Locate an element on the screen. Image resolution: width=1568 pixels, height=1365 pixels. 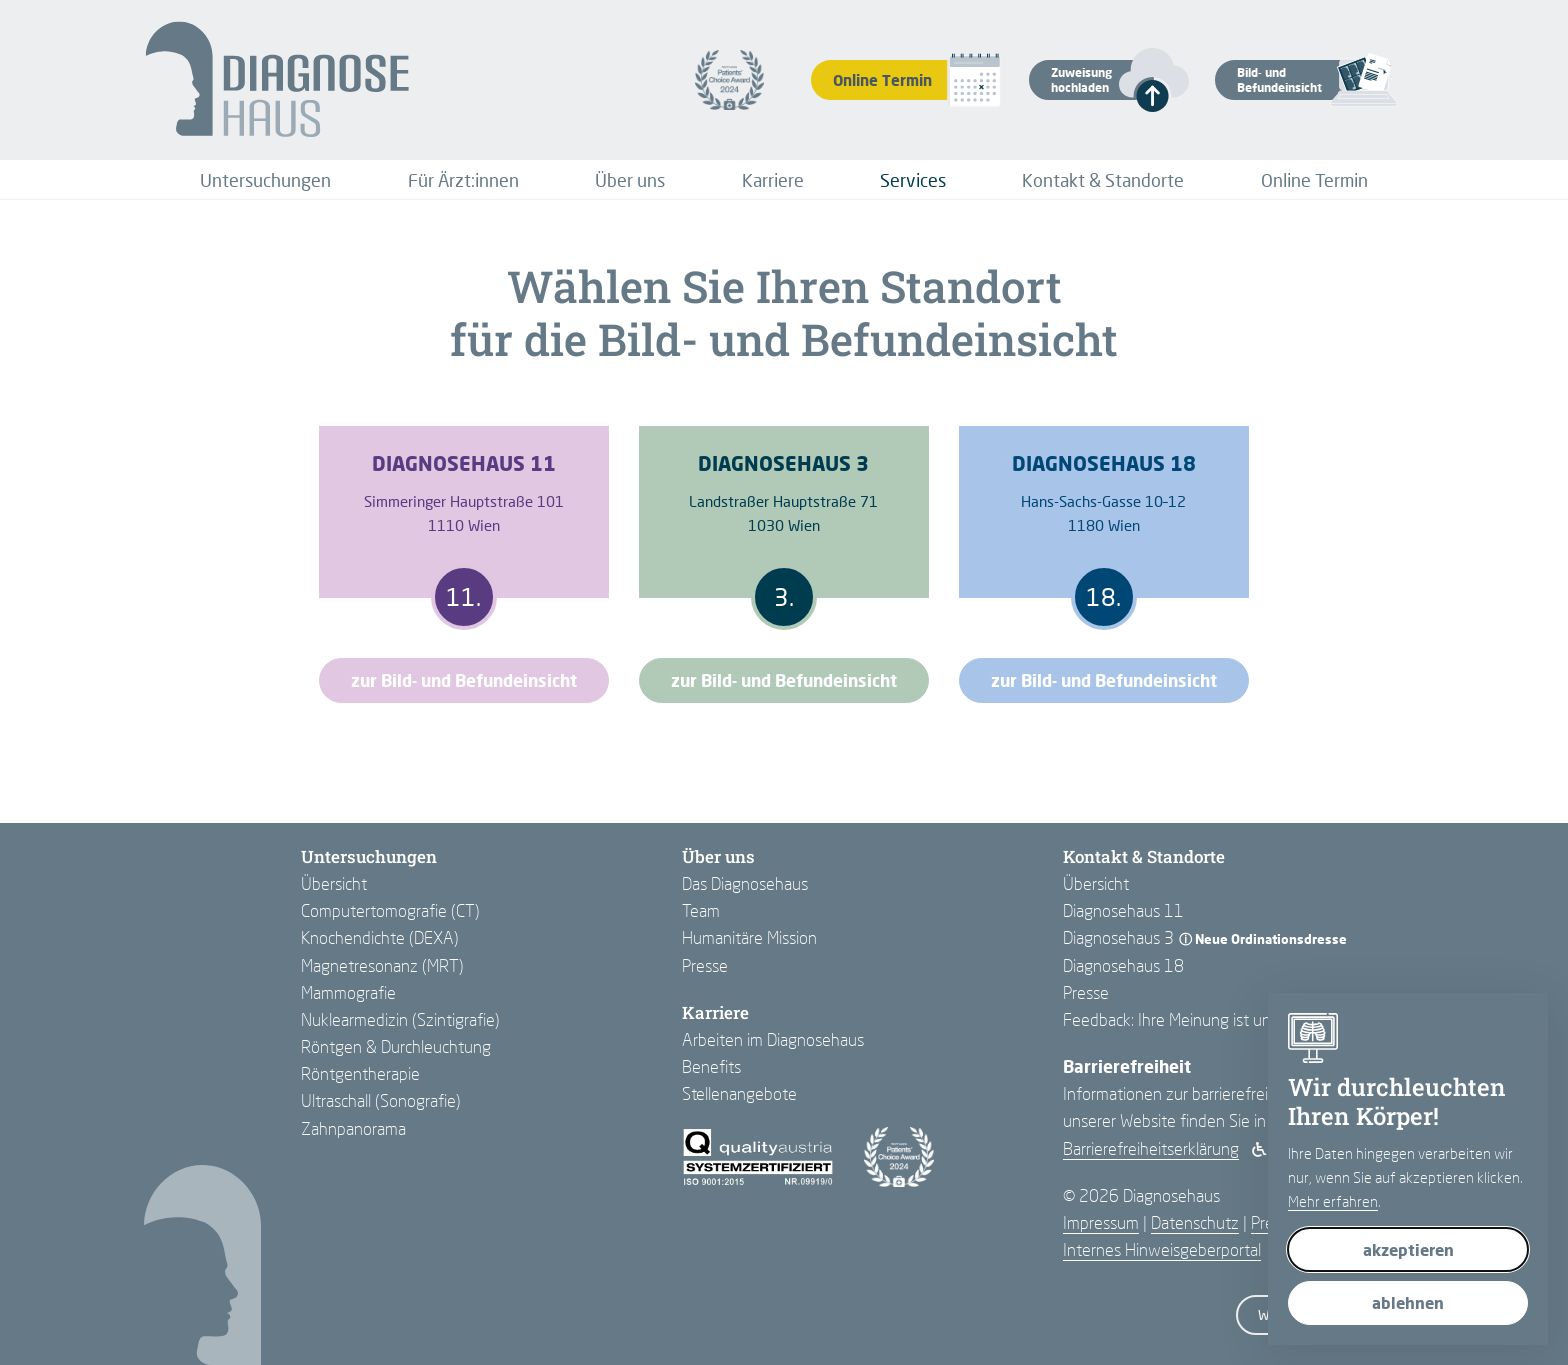
zur Bild- und Befundeinsicht is located at coordinates (464, 680).